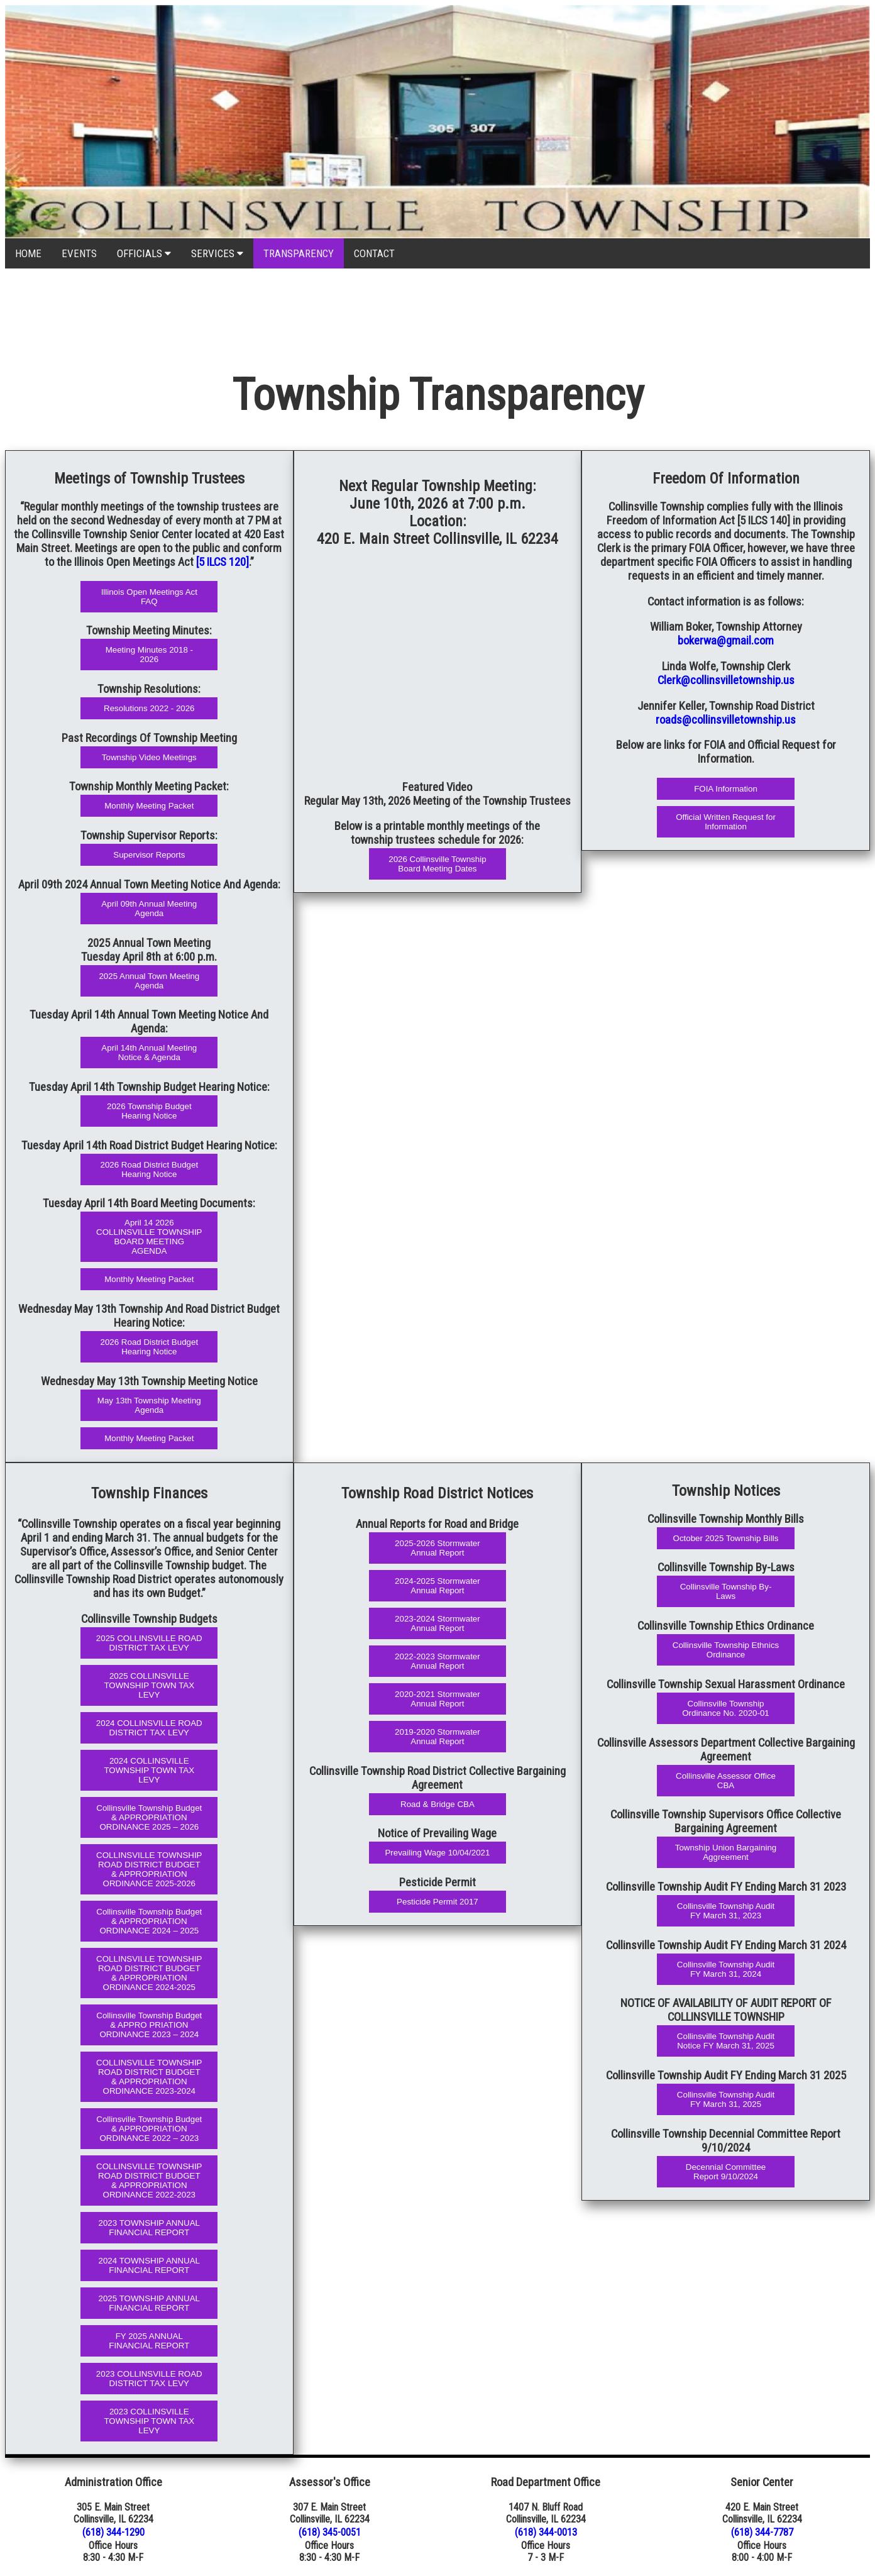 Image resolution: width=875 pixels, height=2576 pixels. Describe the element at coordinates (725, 1708) in the screenshot. I see `Collinsville Township Ordinance No. 2020-01` at that location.